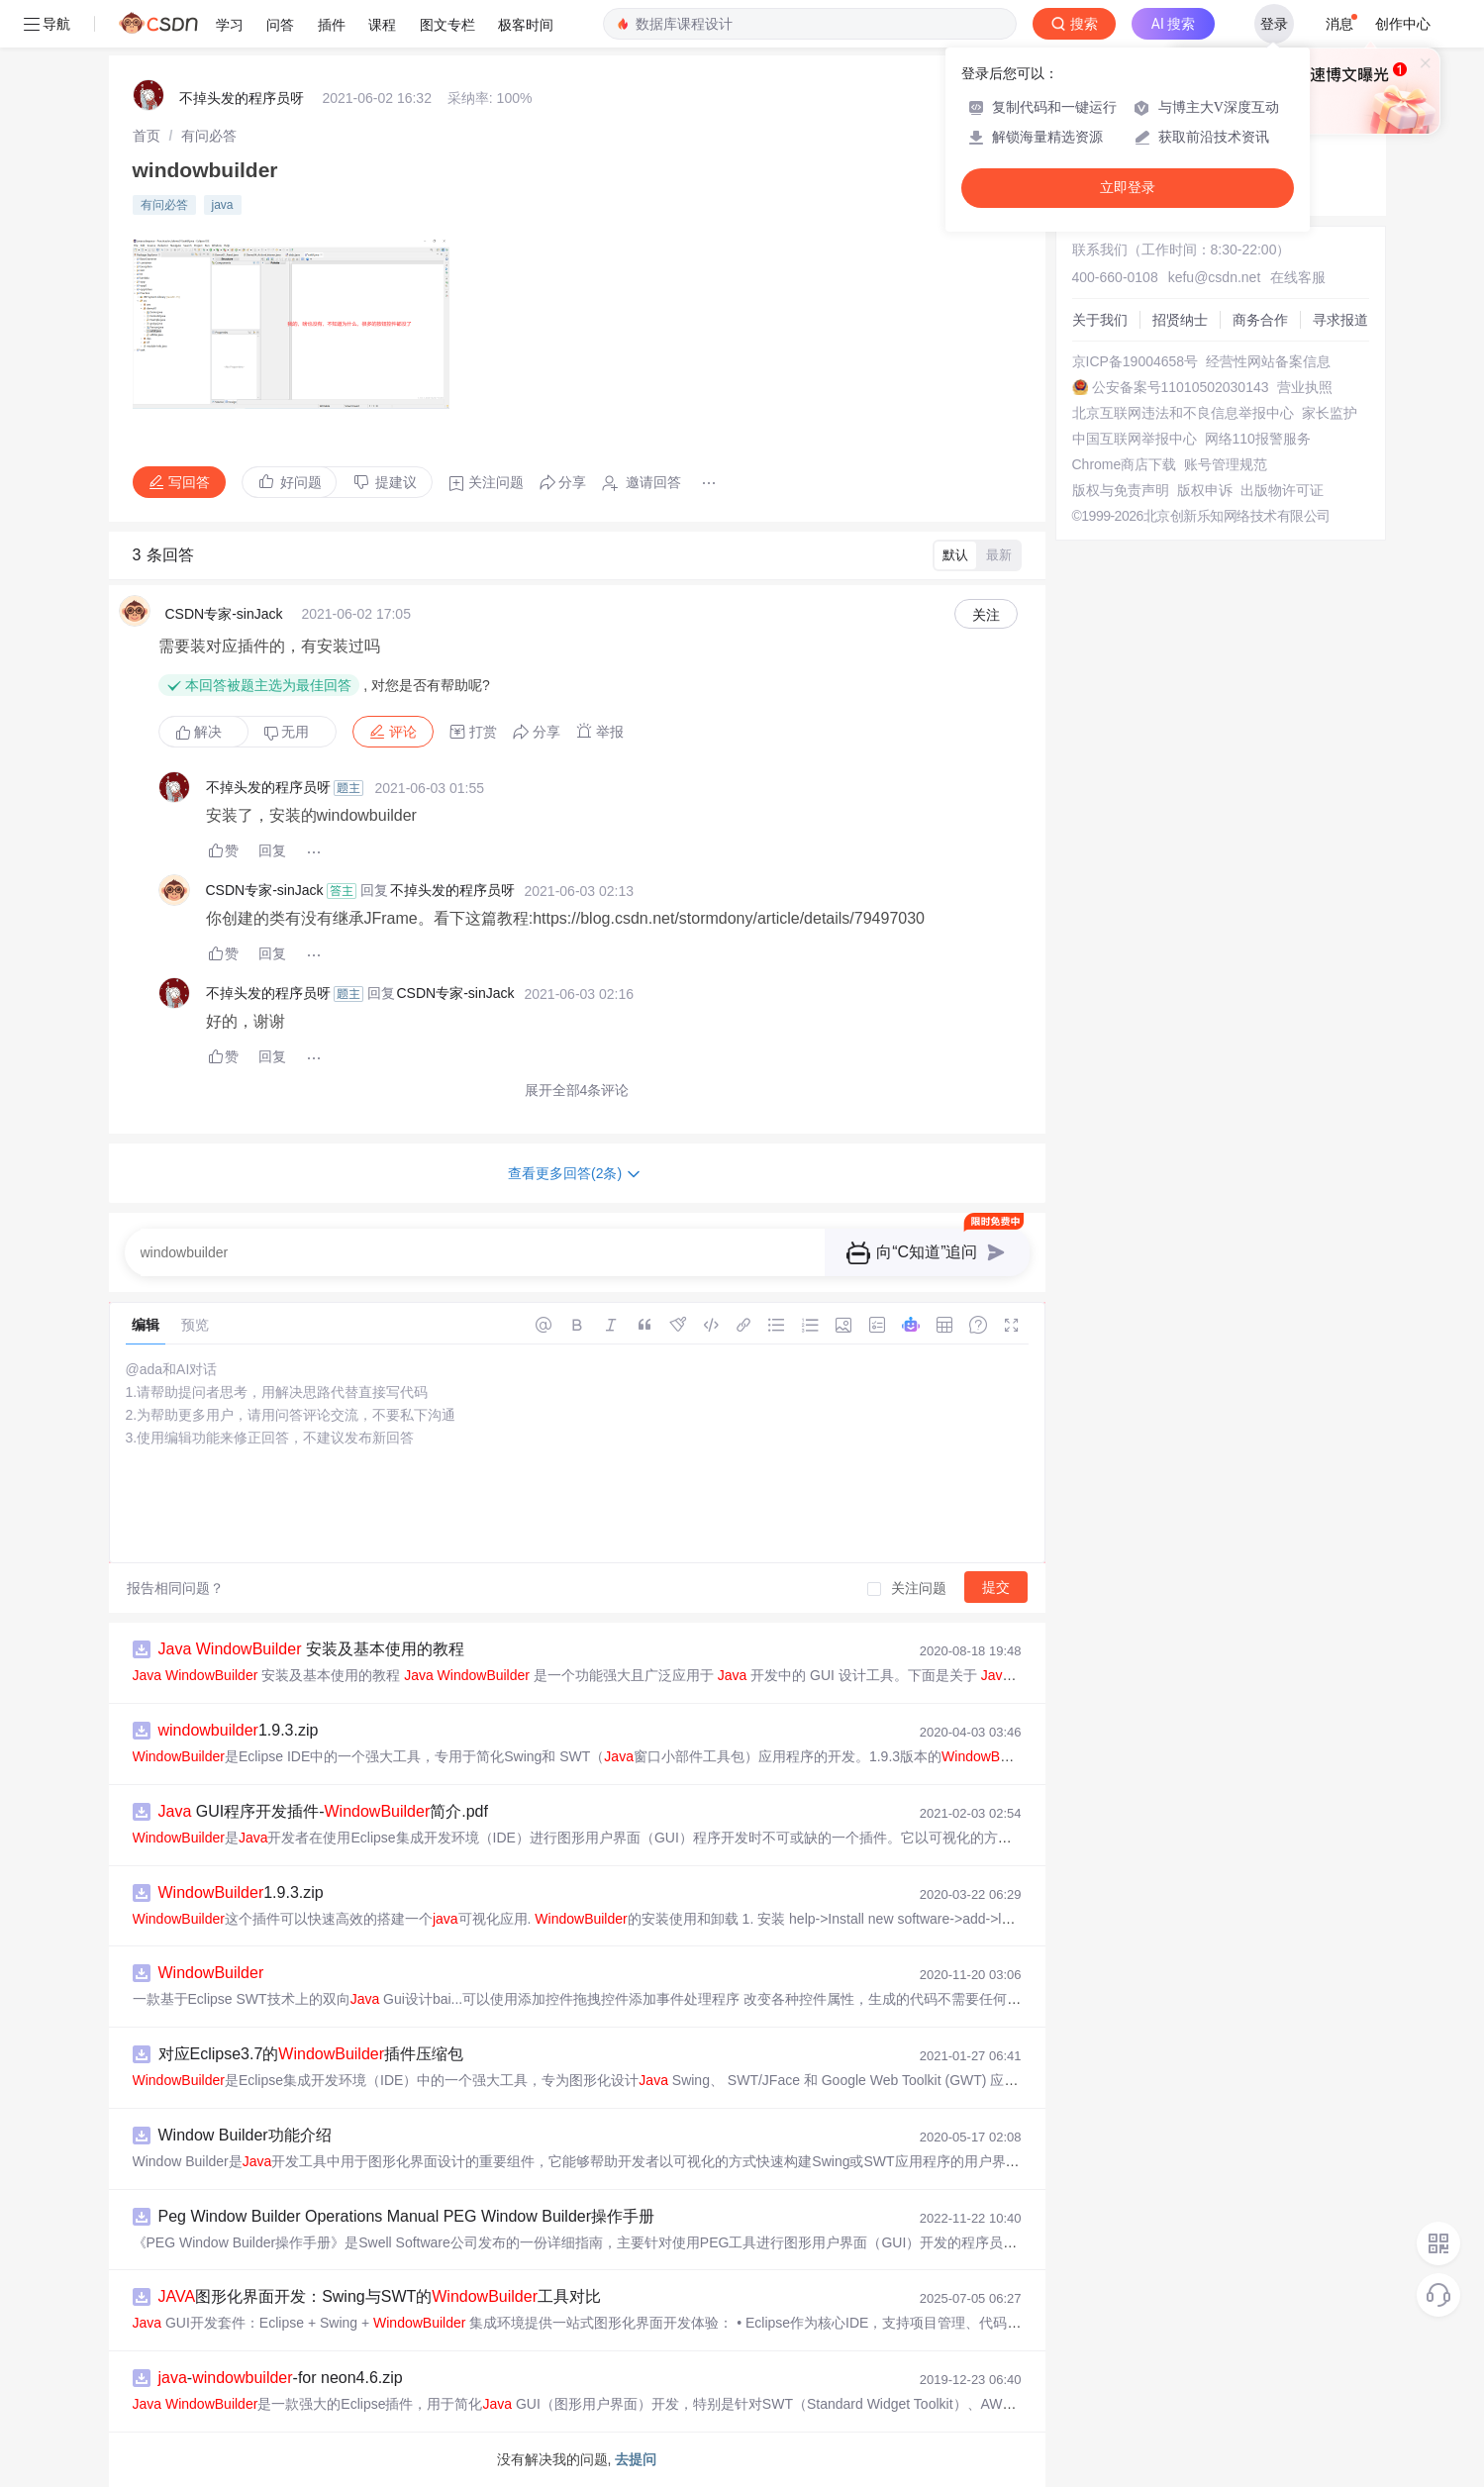 Image resolution: width=1484 pixels, height=2487 pixels. Describe the element at coordinates (1124, 464) in the screenshot. I see `Chrome商店下载` at that location.